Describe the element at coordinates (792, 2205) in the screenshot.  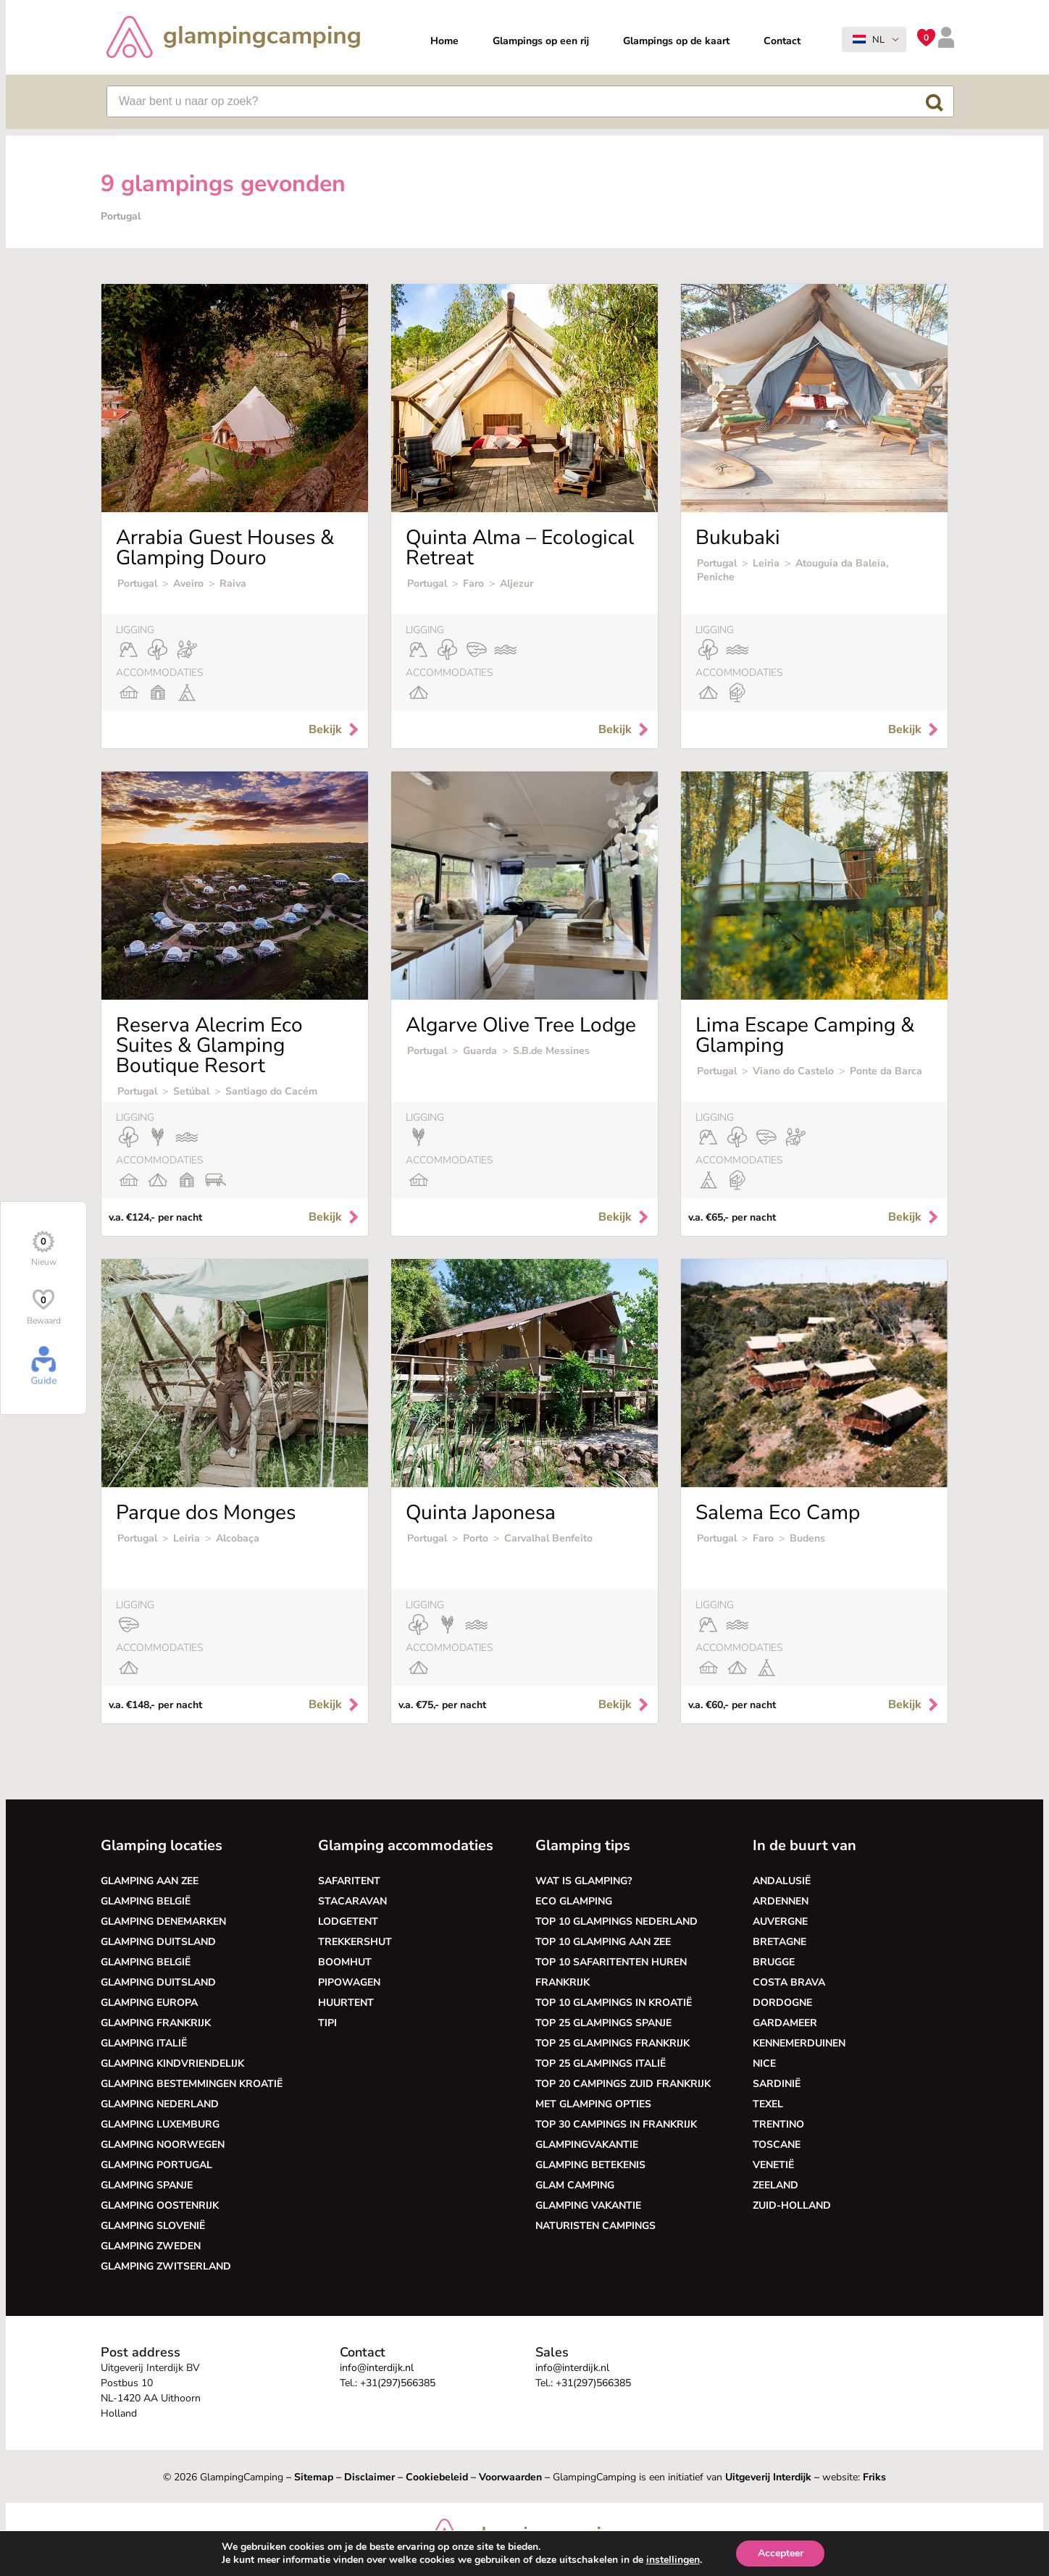
I see `Zuid-Holland` at that location.